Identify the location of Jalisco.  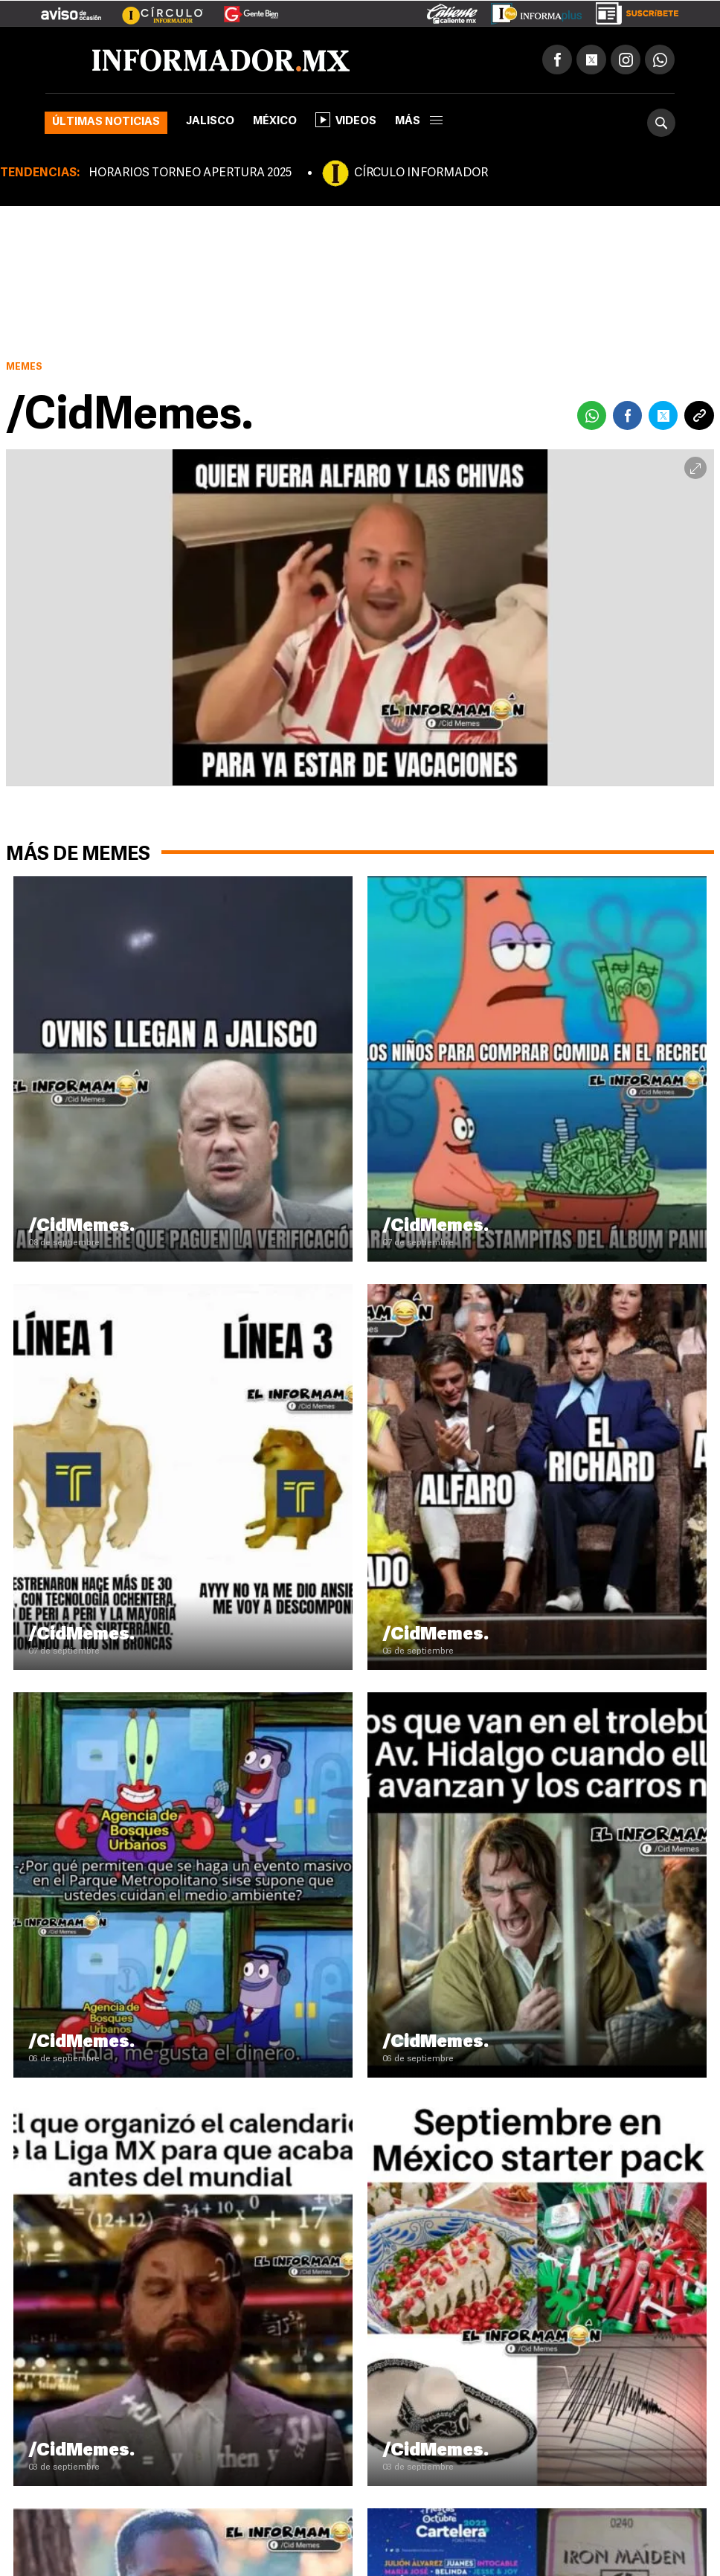
(210, 121).